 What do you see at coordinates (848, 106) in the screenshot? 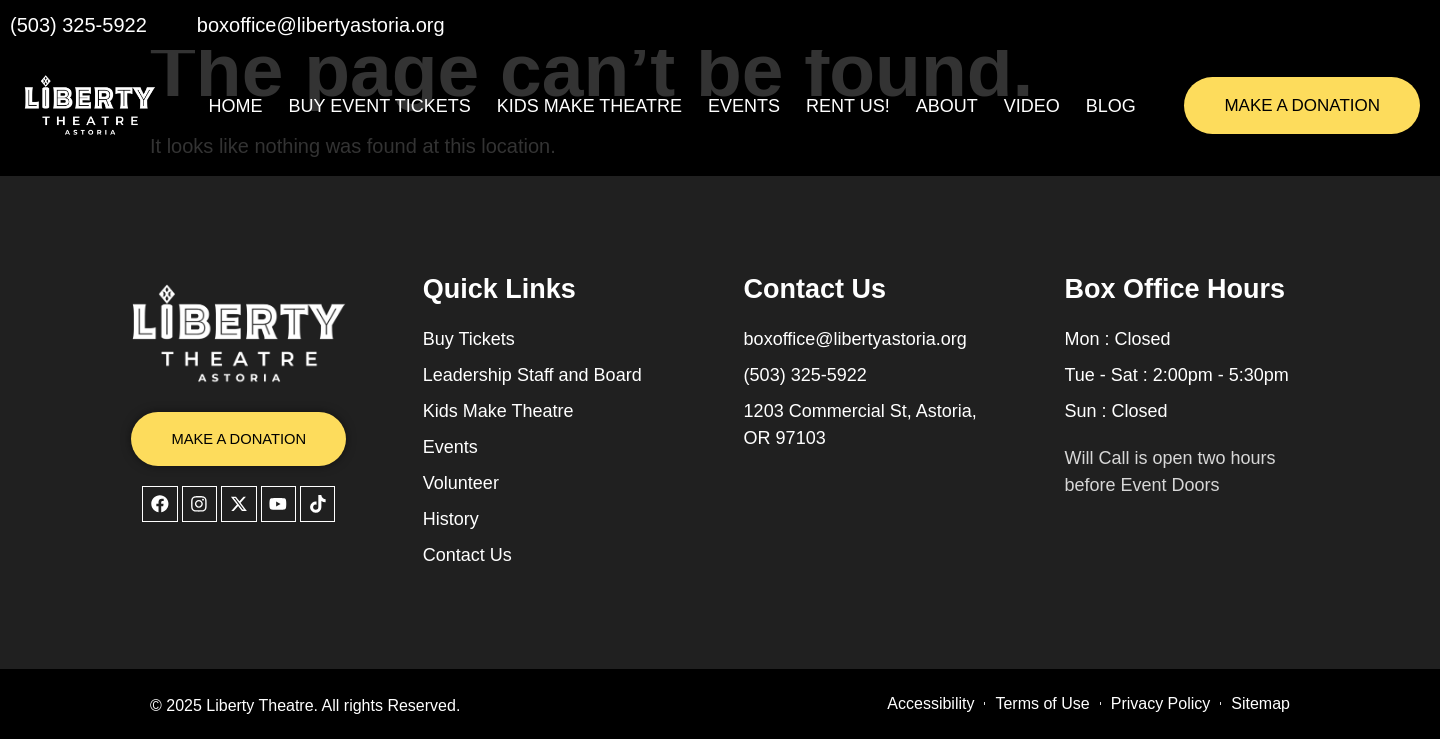
I see `Rent Us!` at bounding box center [848, 106].